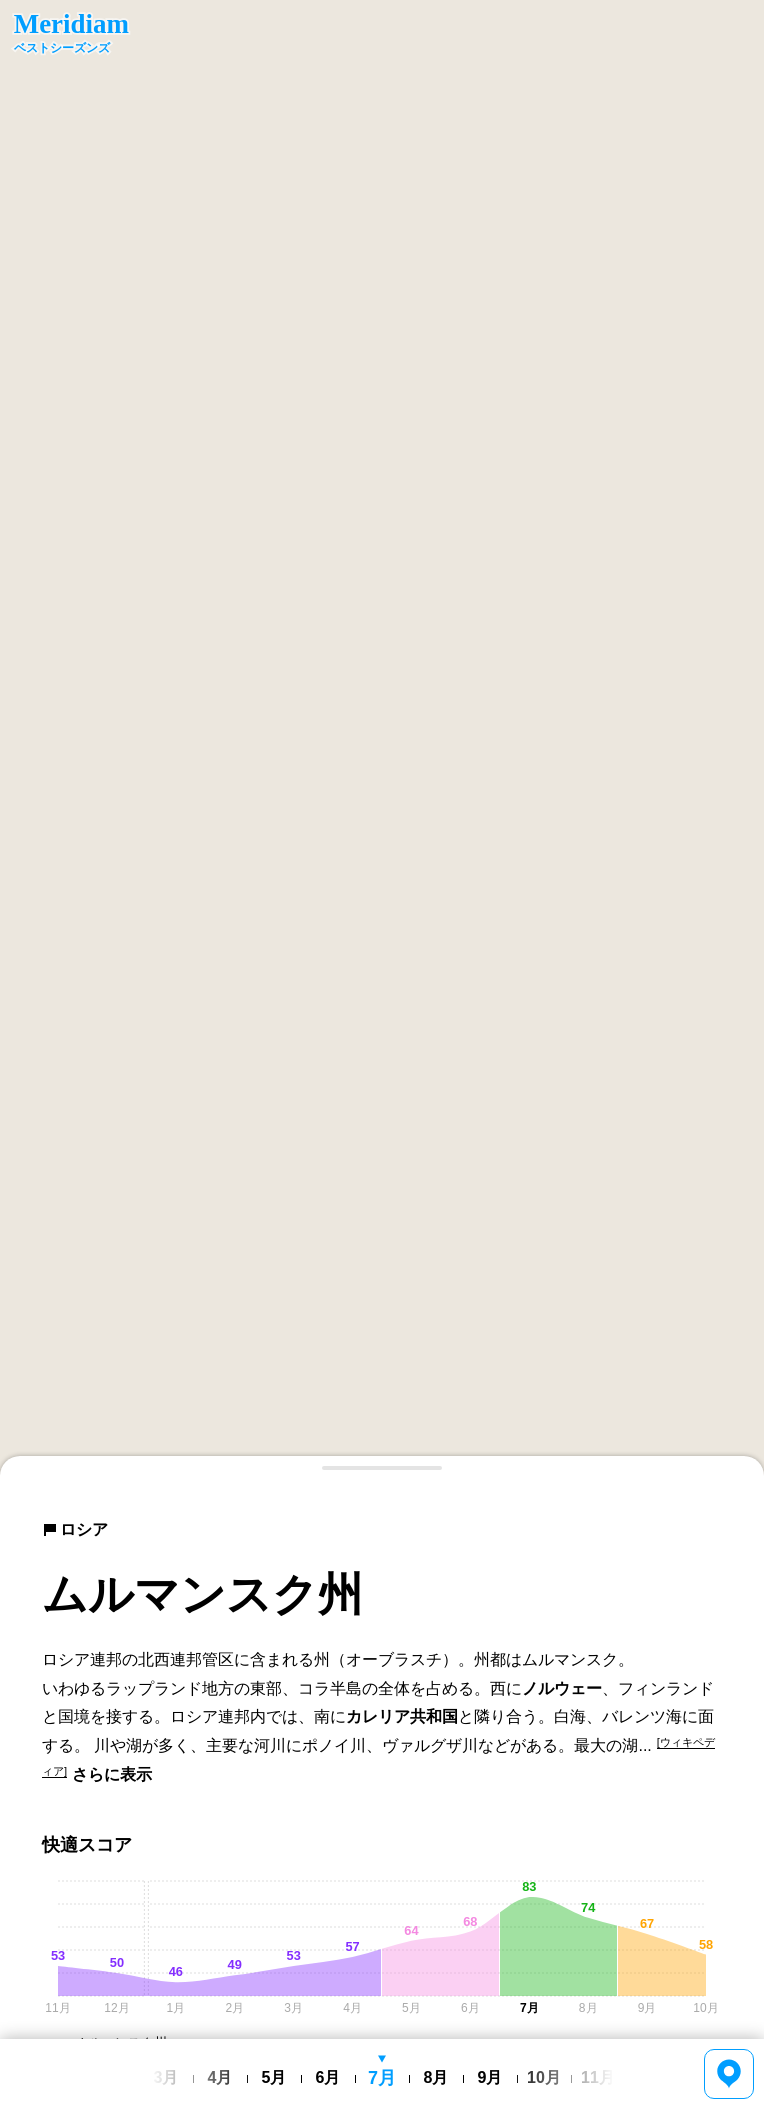 This screenshot has width=764, height=2109. I want to click on [region], so click(382, 738).